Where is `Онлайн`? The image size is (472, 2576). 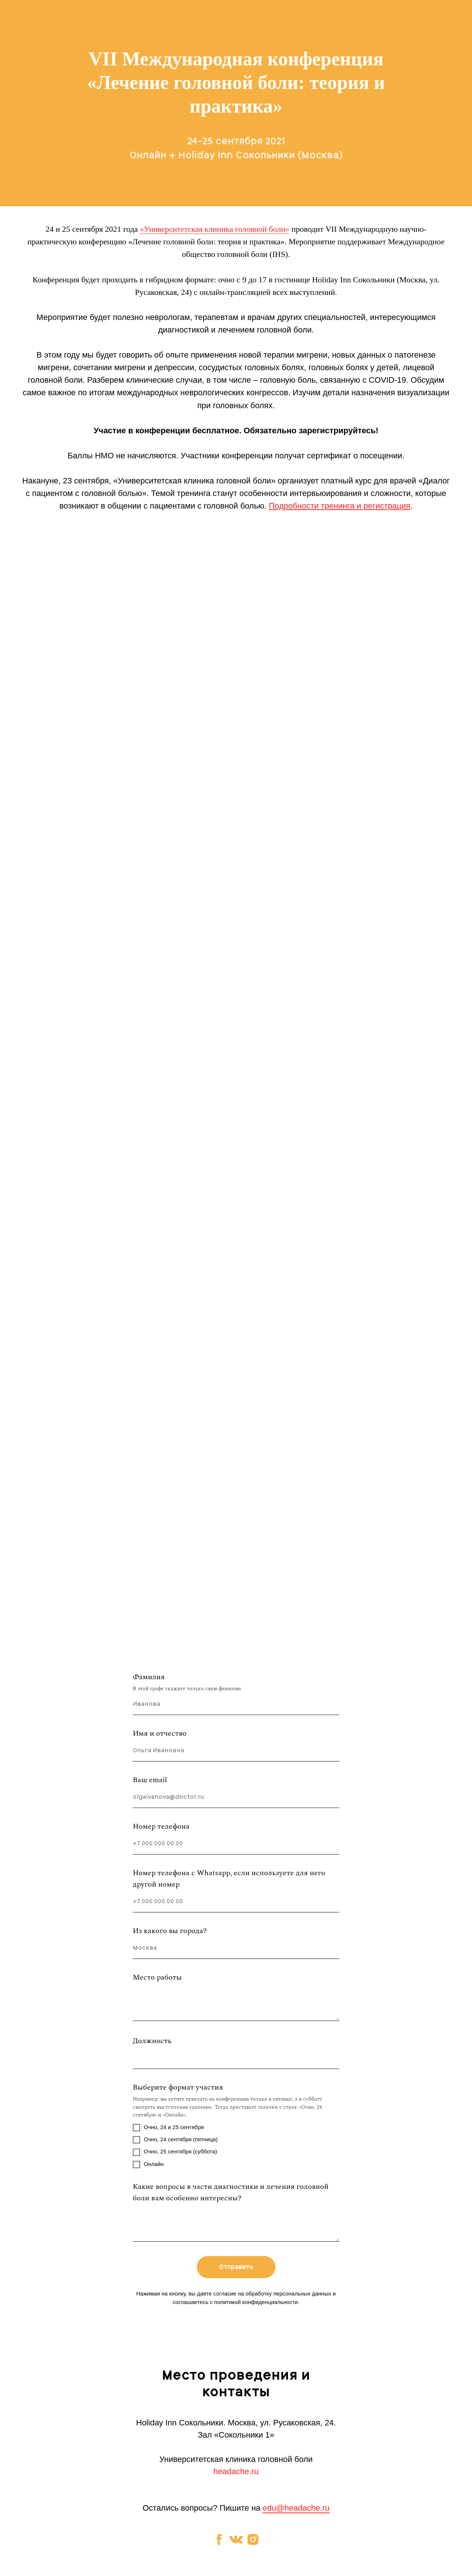
Онлайн is located at coordinates (148, 2164).